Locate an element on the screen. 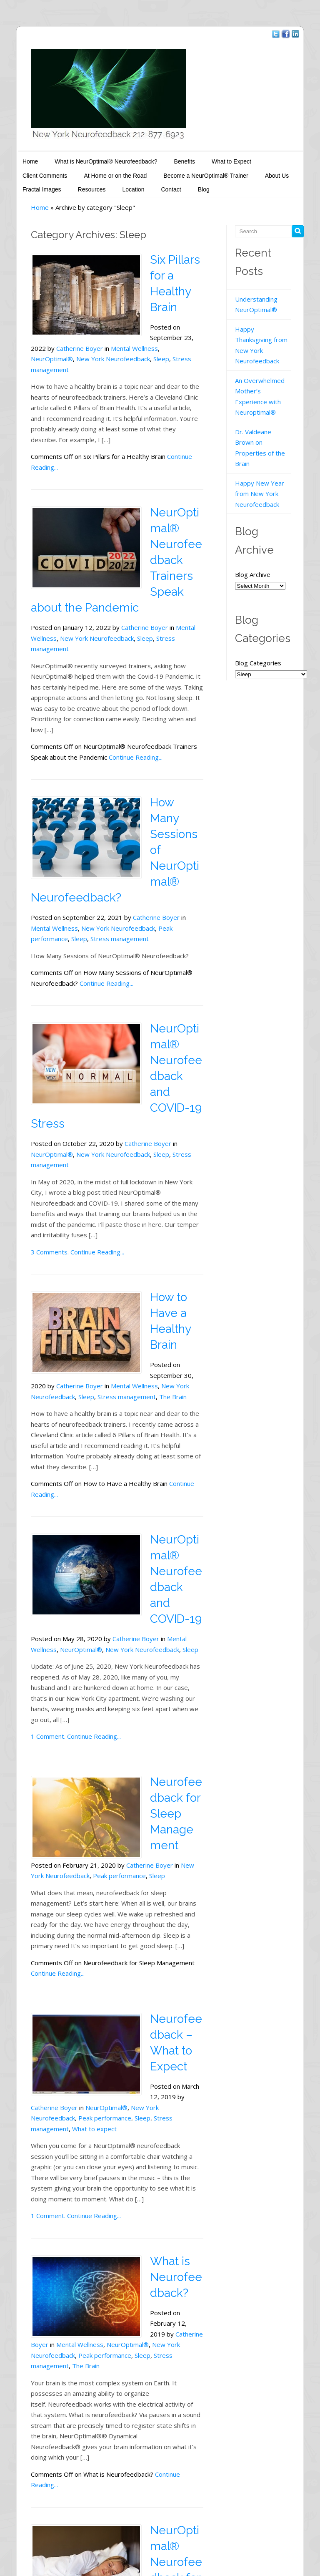 Image resolution: width=320 pixels, height=2576 pixels. Mental Wellness is located at coordinates (182, 329).